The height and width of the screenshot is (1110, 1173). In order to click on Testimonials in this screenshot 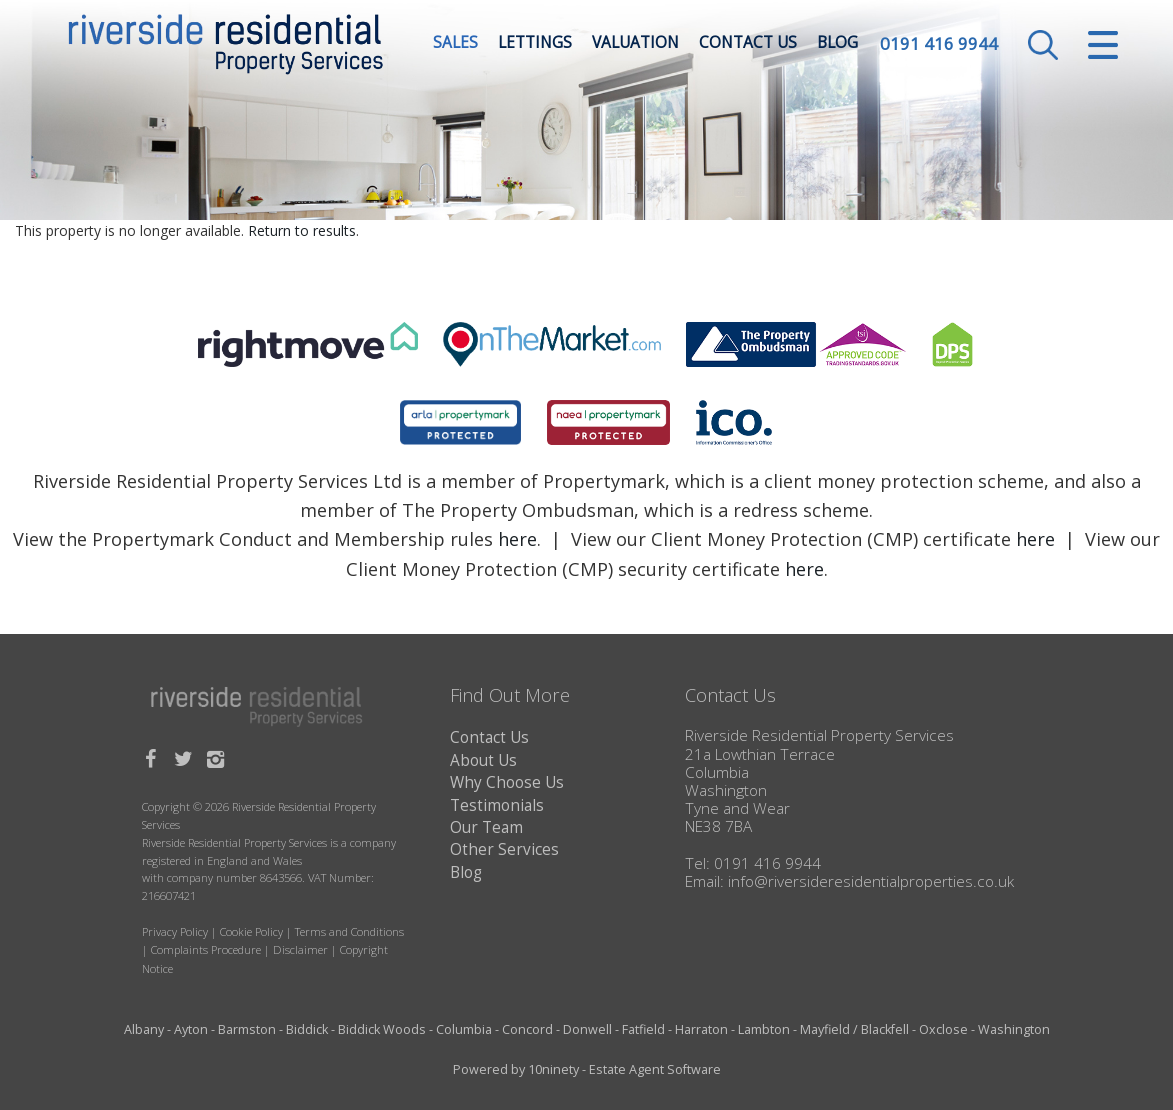, I will do `click(497, 805)`.